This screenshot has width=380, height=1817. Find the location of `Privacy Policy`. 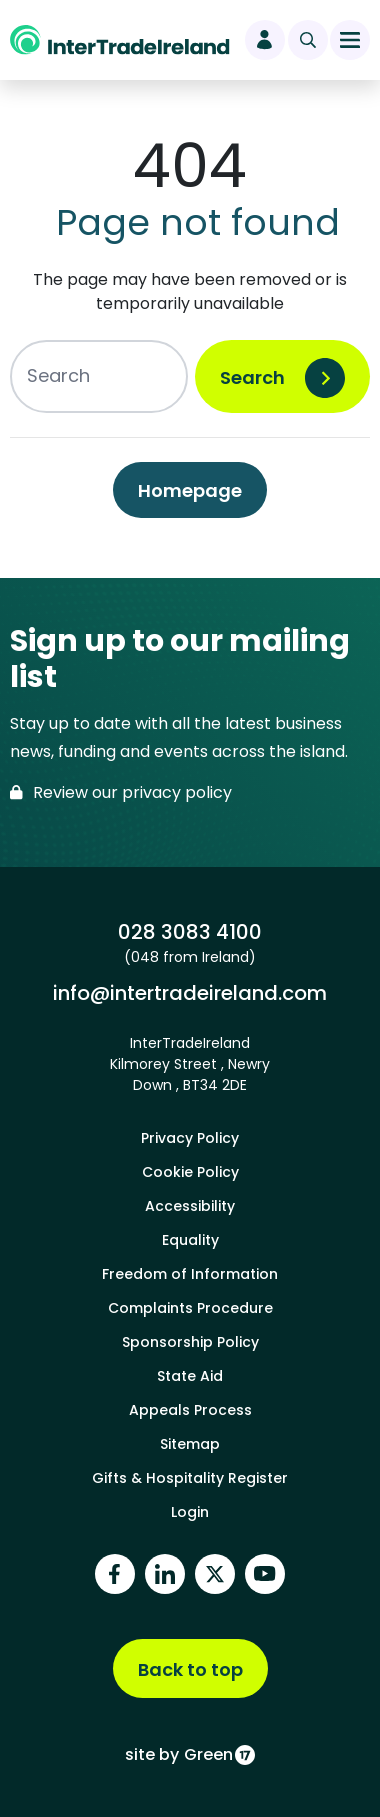

Privacy Policy is located at coordinates (190, 1138).